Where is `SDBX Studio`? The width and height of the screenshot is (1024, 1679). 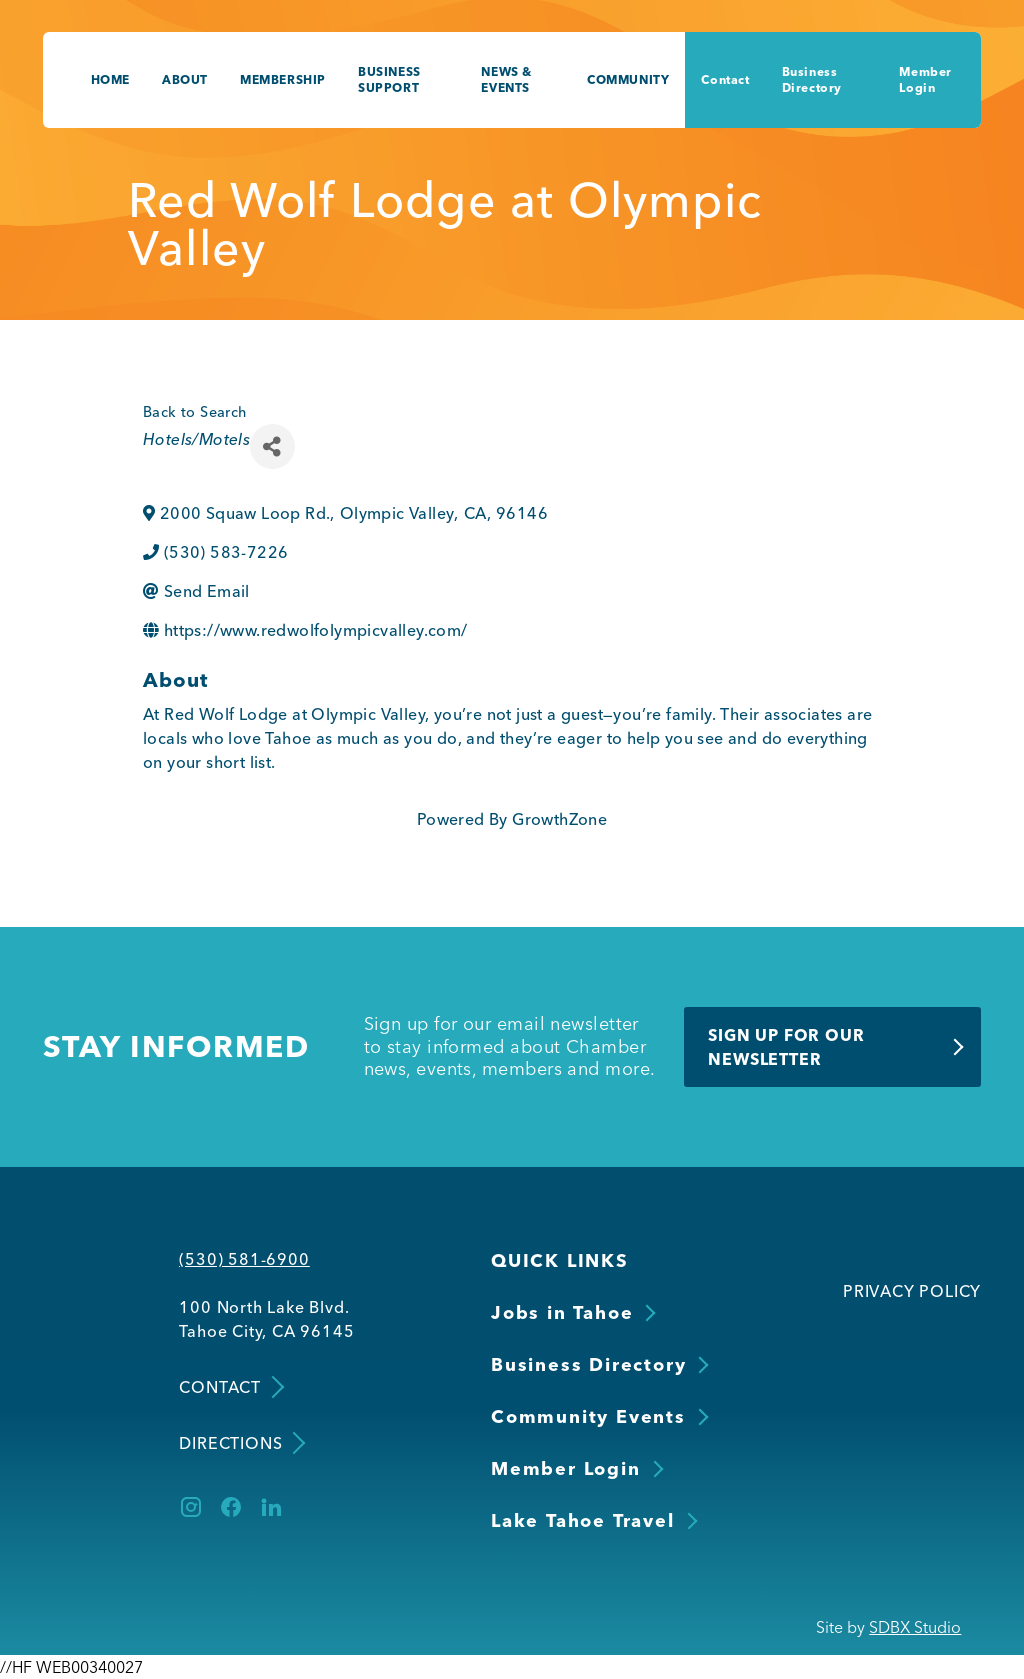
SDBX Studio is located at coordinates (915, 1627).